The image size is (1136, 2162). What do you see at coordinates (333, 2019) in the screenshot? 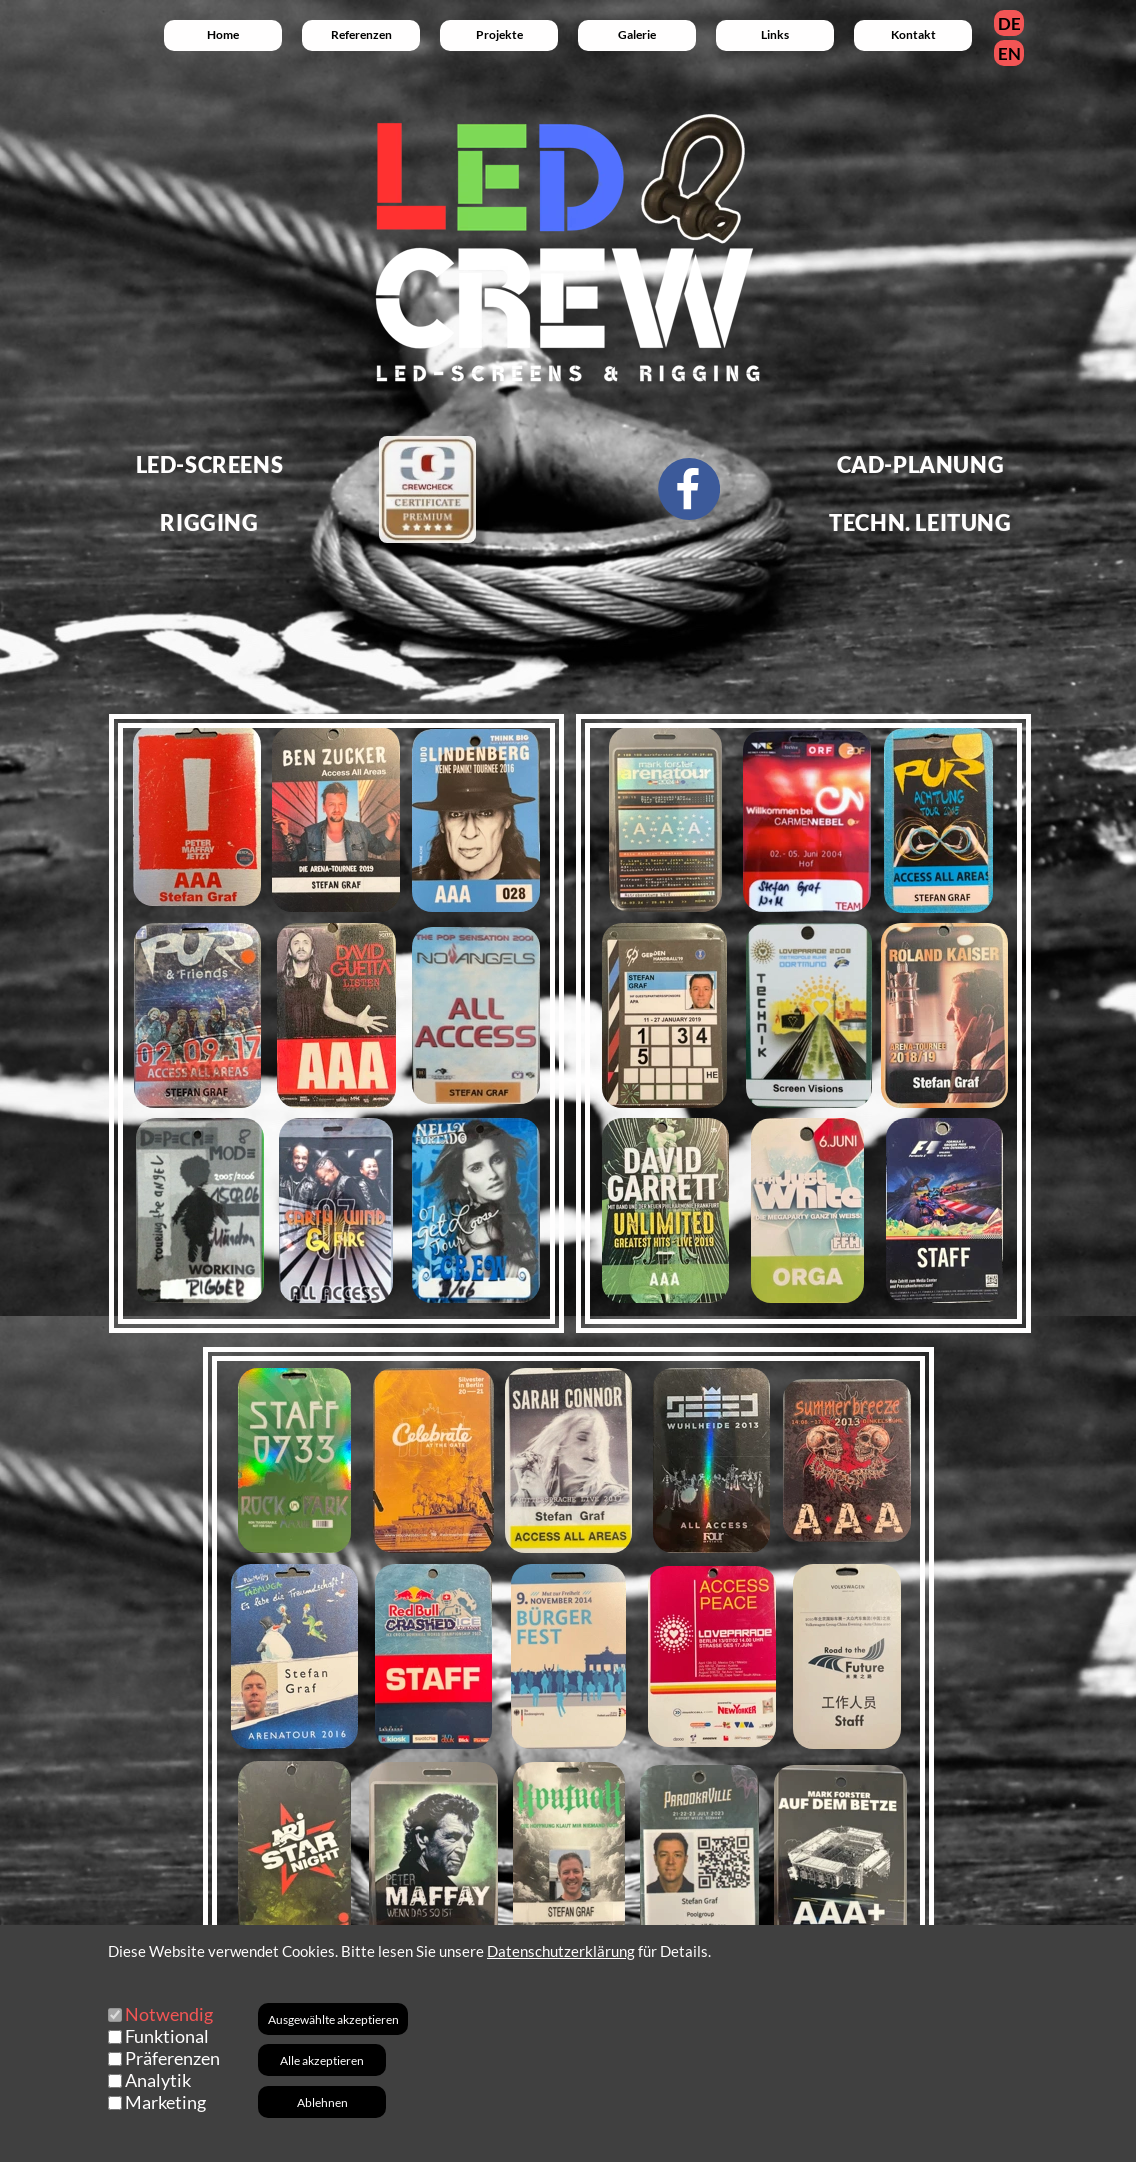
I see `Ausgewählte akzeptieren` at bounding box center [333, 2019].